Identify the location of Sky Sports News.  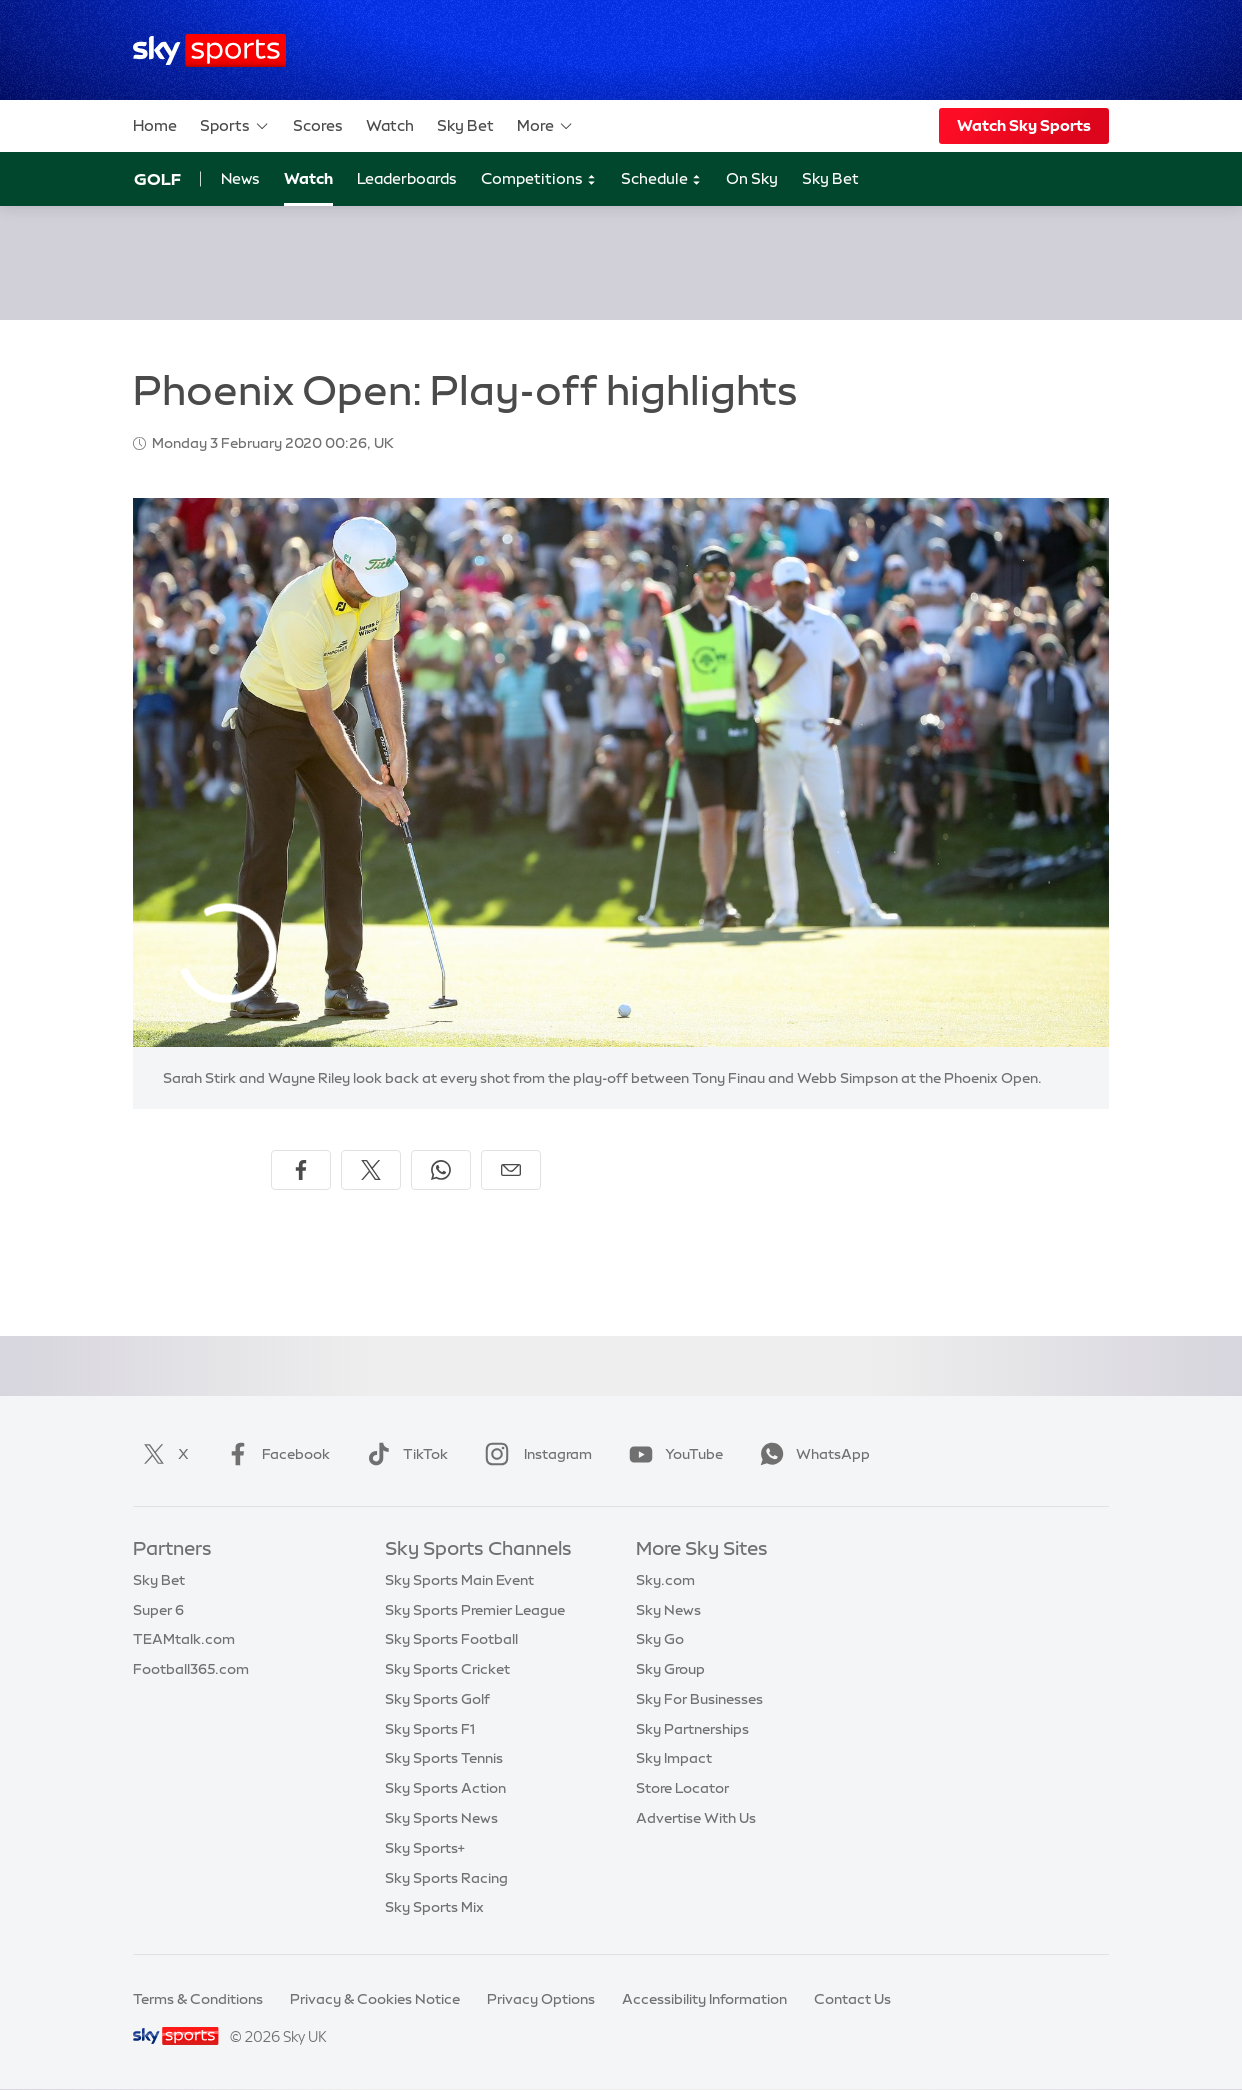
(441, 1818).